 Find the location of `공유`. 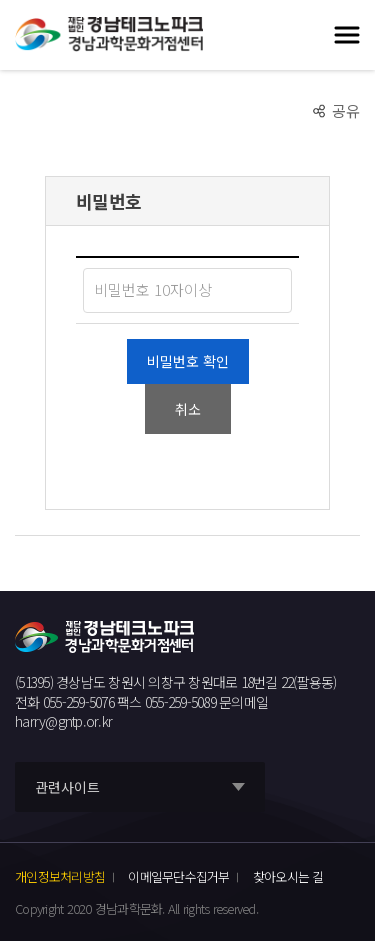

공유 is located at coordinates (346, 110).